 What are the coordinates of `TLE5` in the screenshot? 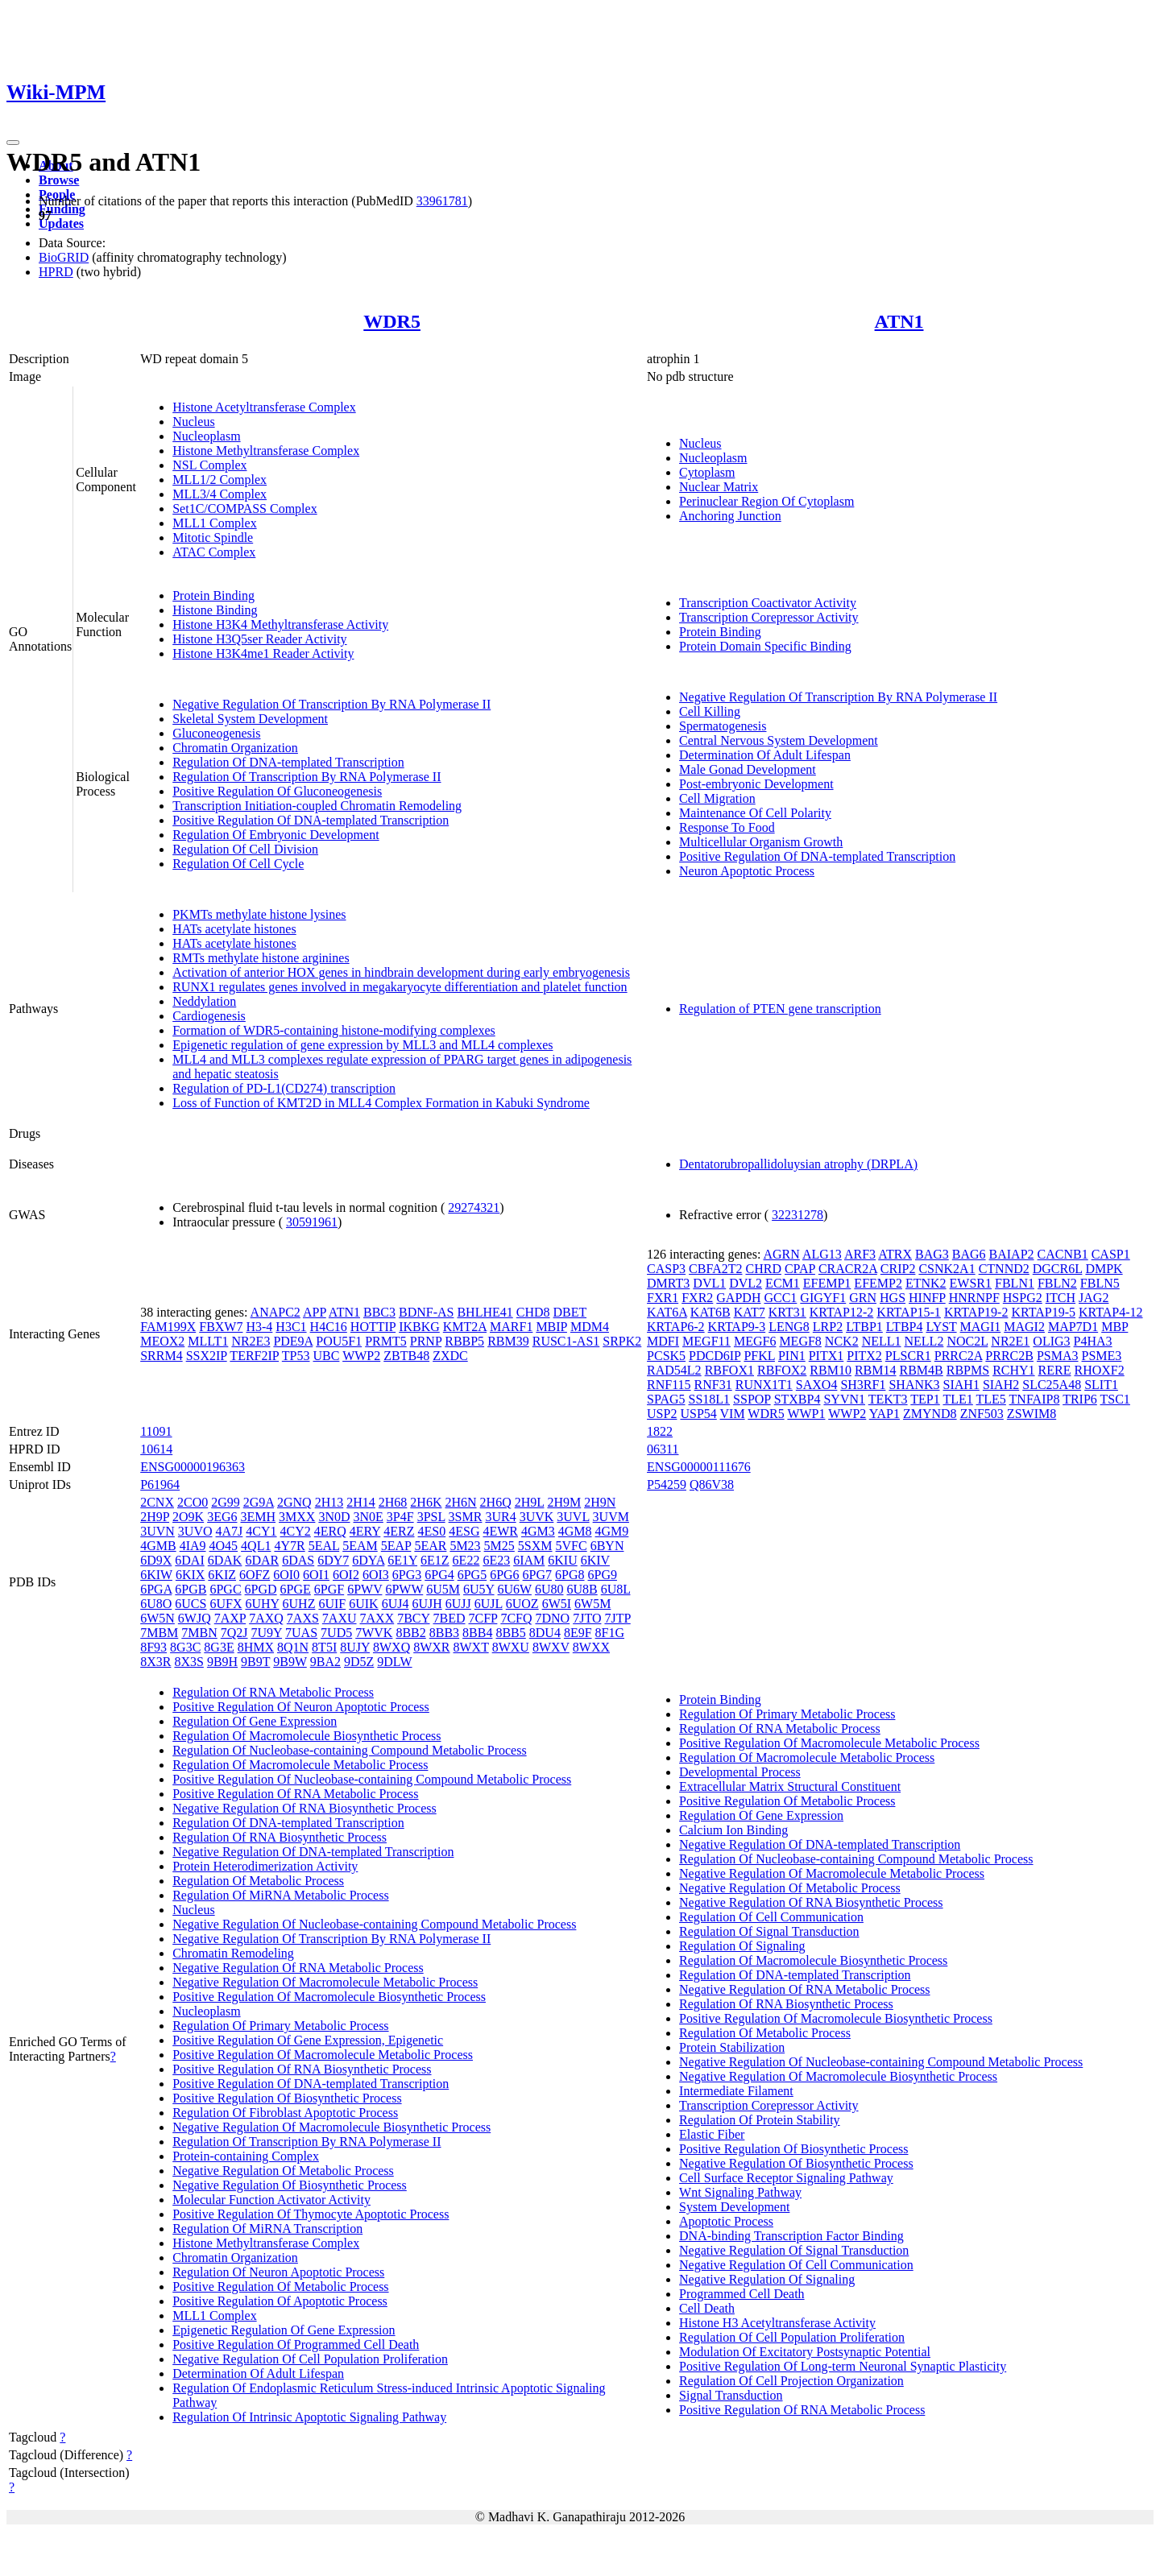 It's located at (991, 1399).